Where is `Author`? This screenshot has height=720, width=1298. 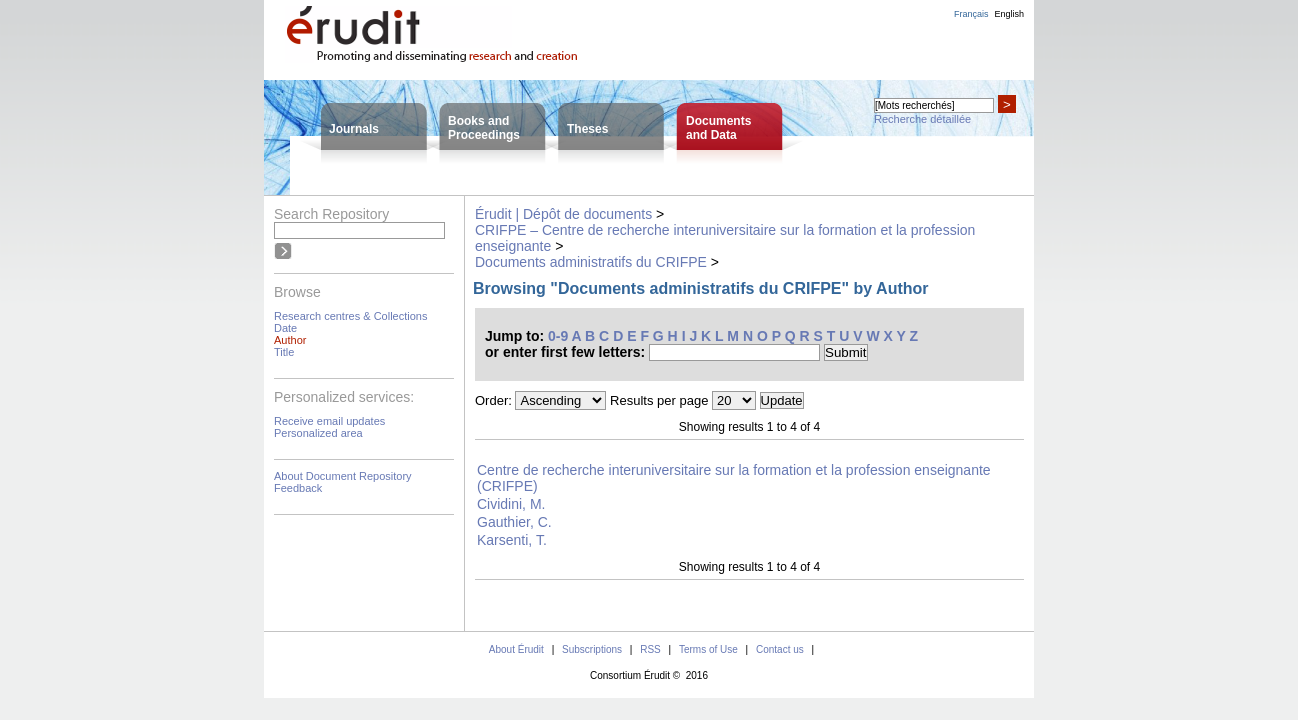
Author is located at coordinates (290, 340).